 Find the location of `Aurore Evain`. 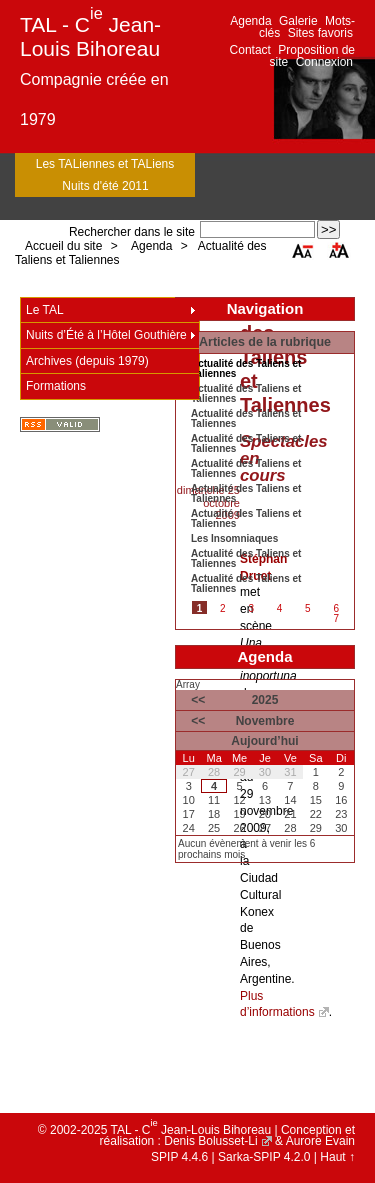

Aurore Evain is located at coordinates (320, 1141).